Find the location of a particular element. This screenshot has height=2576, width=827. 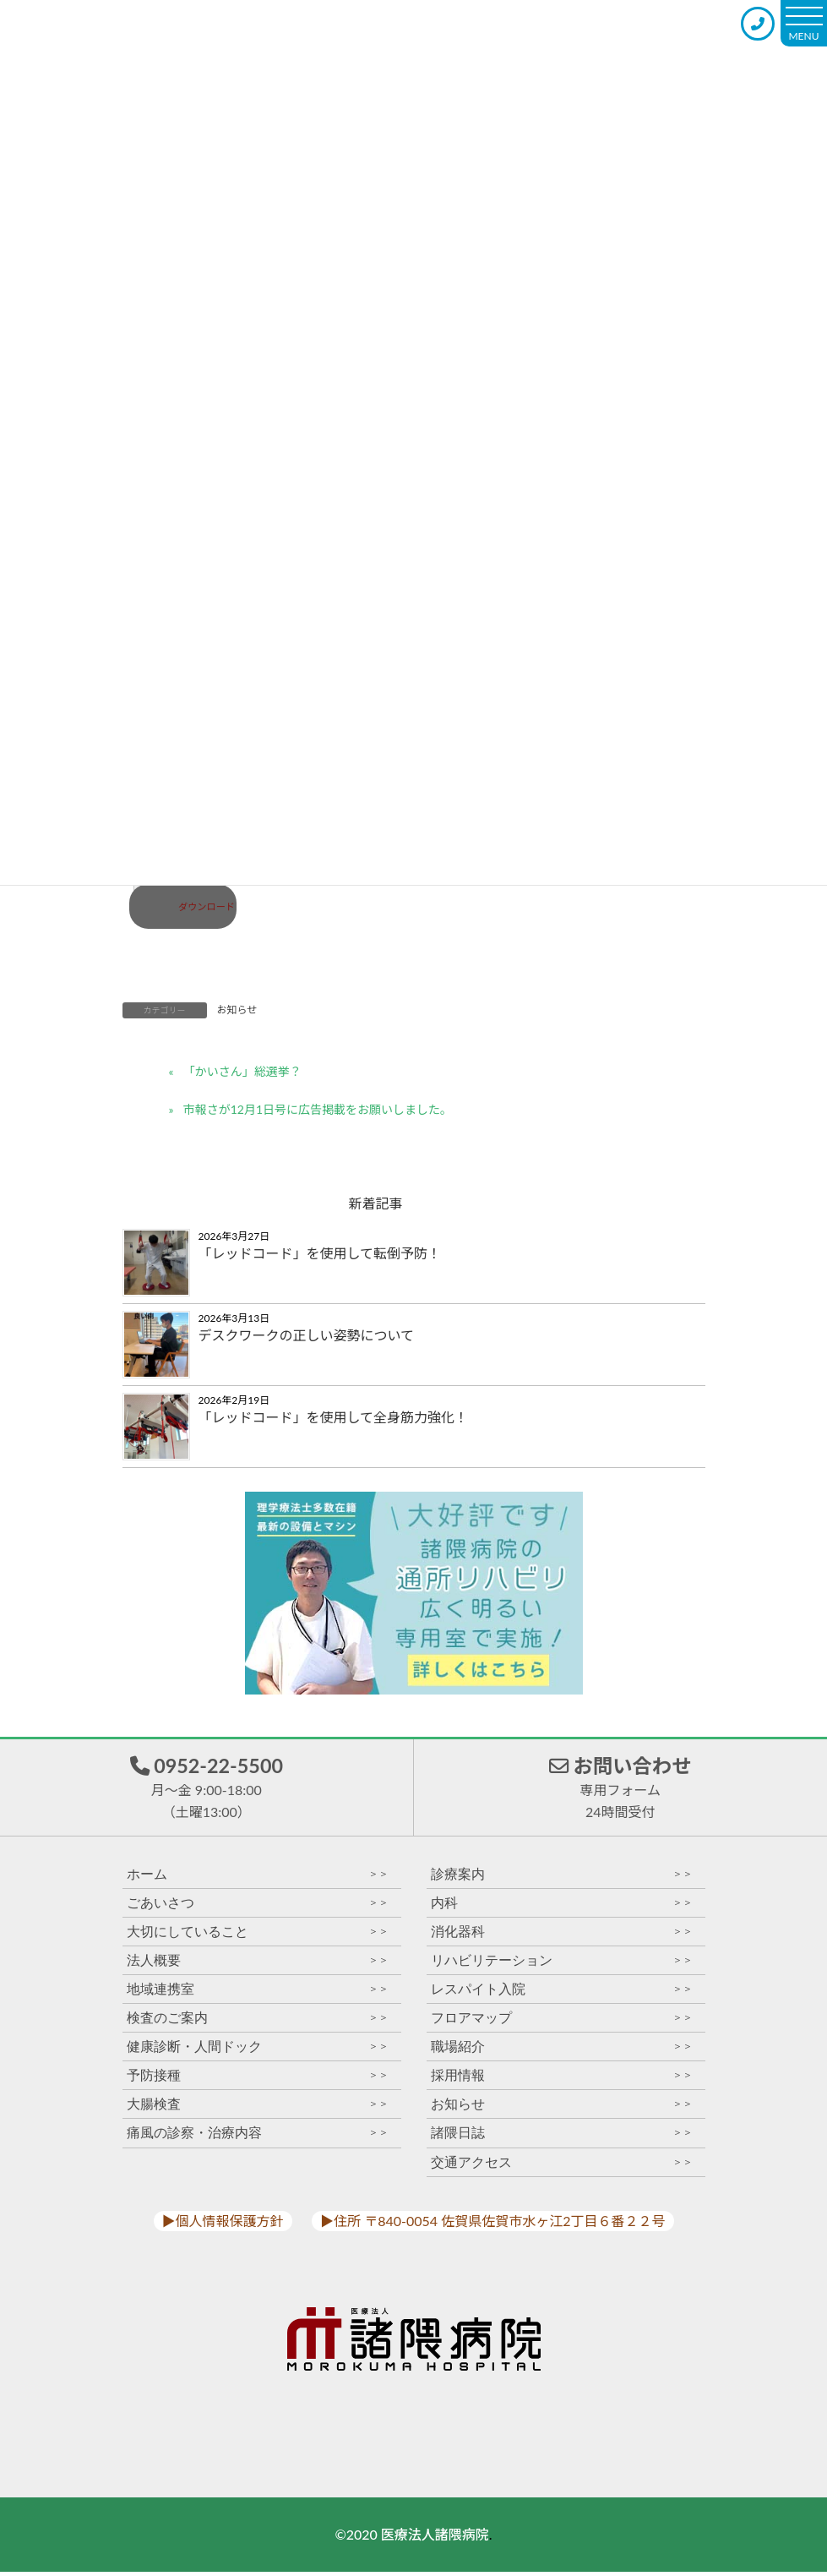

交通アクセス is located at coordinates (562, 2166).